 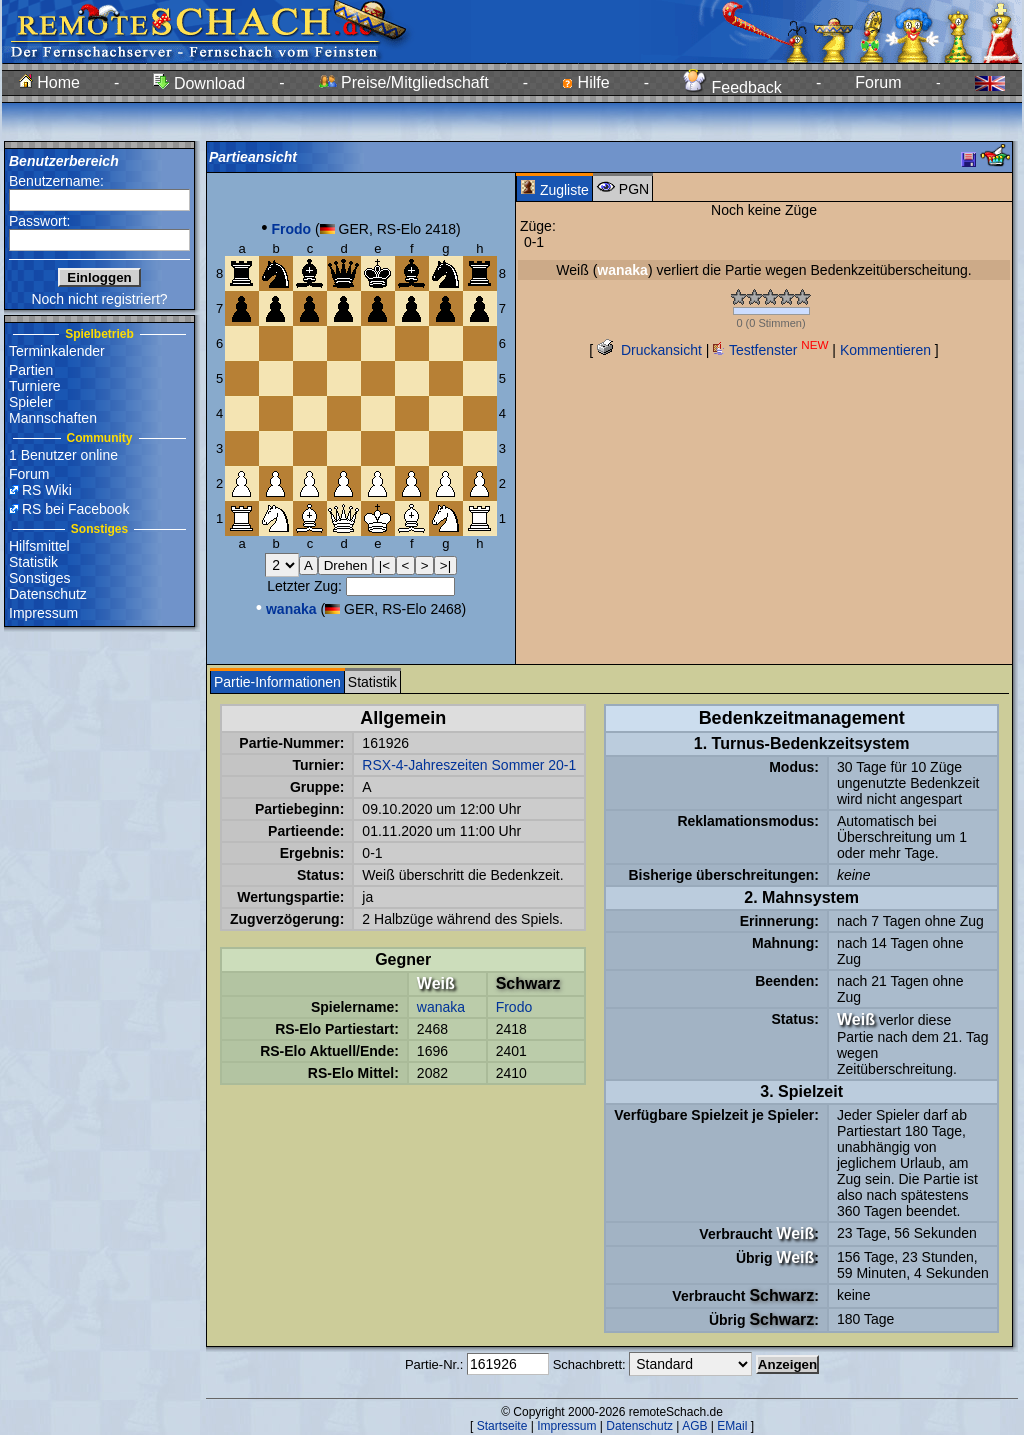 What do you see at coordinates (694, 1426) in the screenshot?
I see `AGB` at bounding box center [694, 1426].